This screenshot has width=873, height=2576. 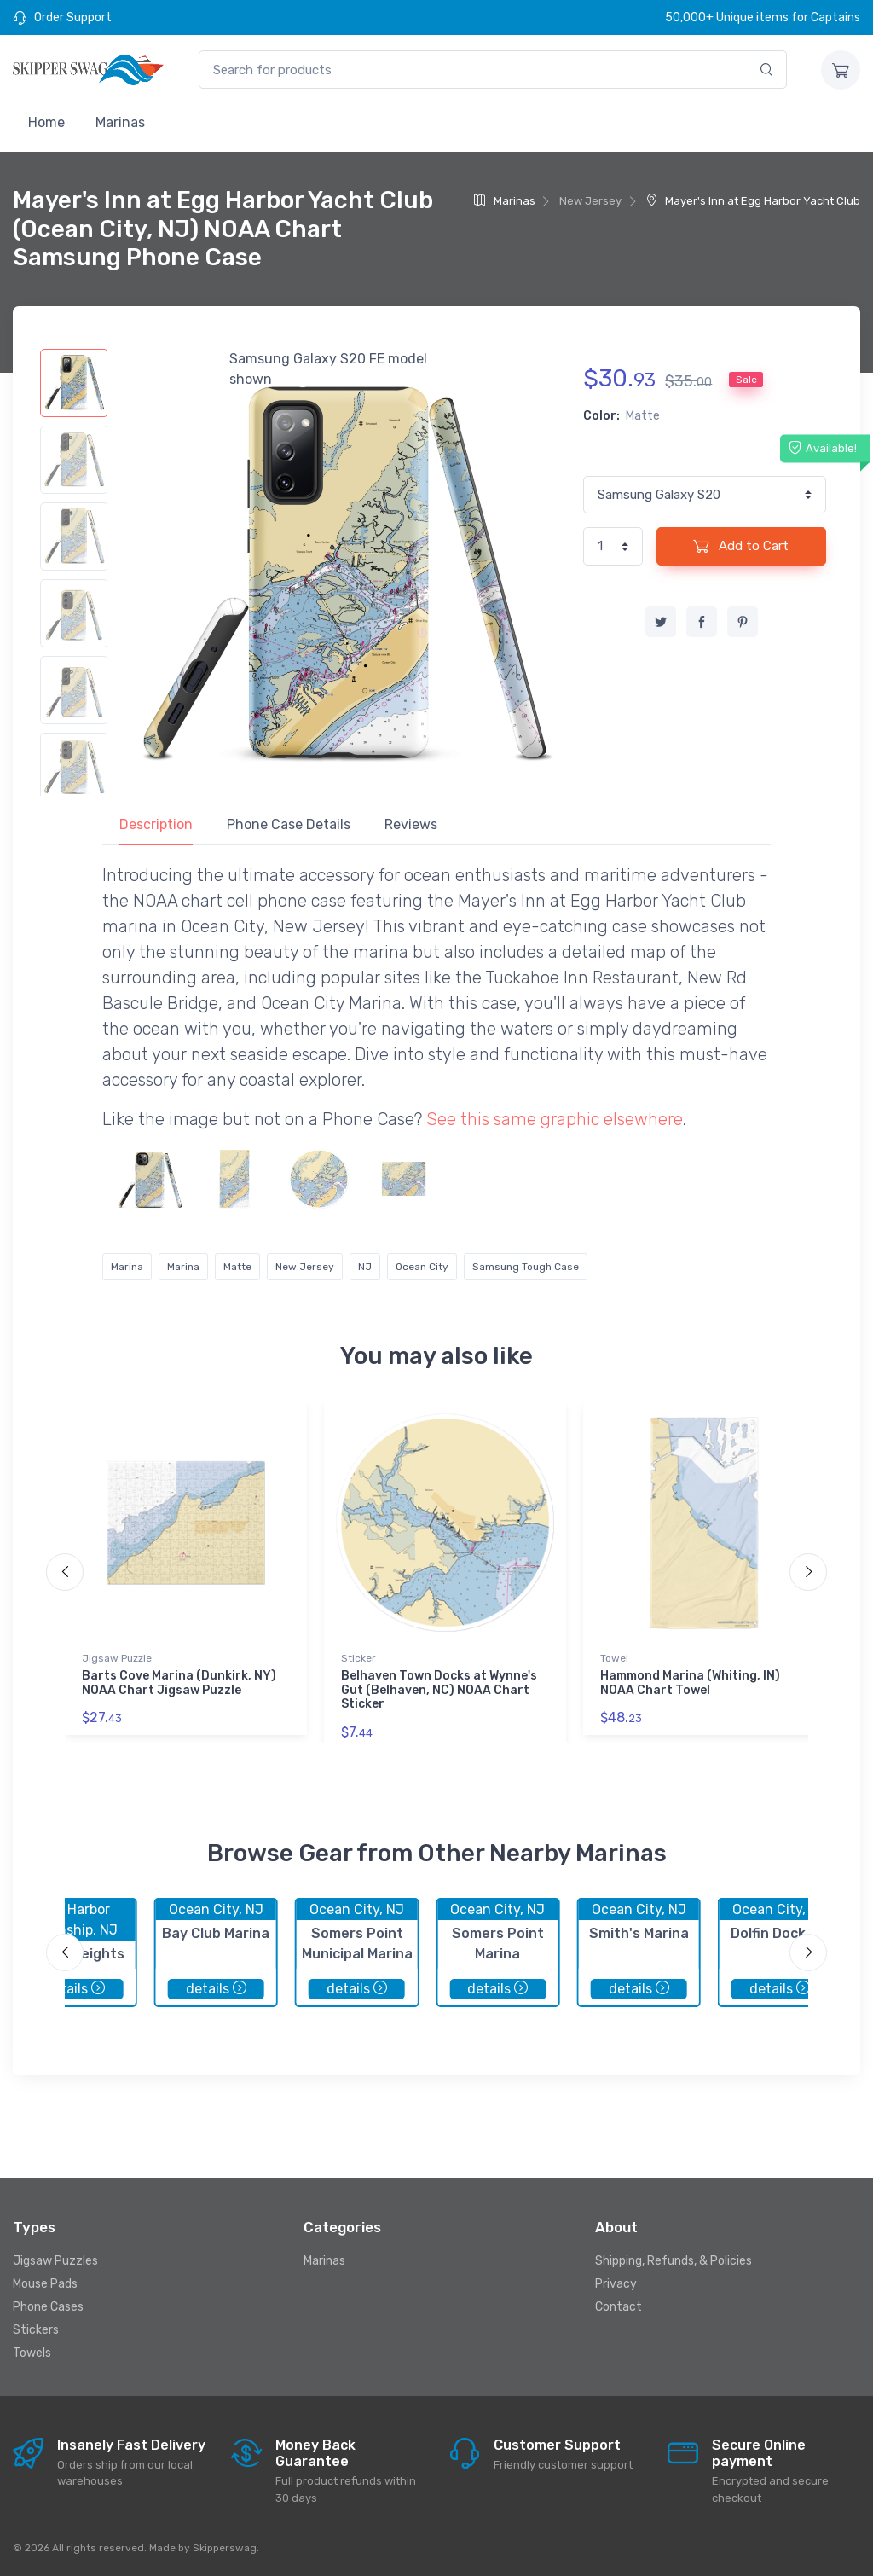 What do you see at coordinates (690, 1682) in the screenshot?
I see `Hammond Marina (Whiting, IN) NOAA Chart Towel` at bounding box center [690, 1682].